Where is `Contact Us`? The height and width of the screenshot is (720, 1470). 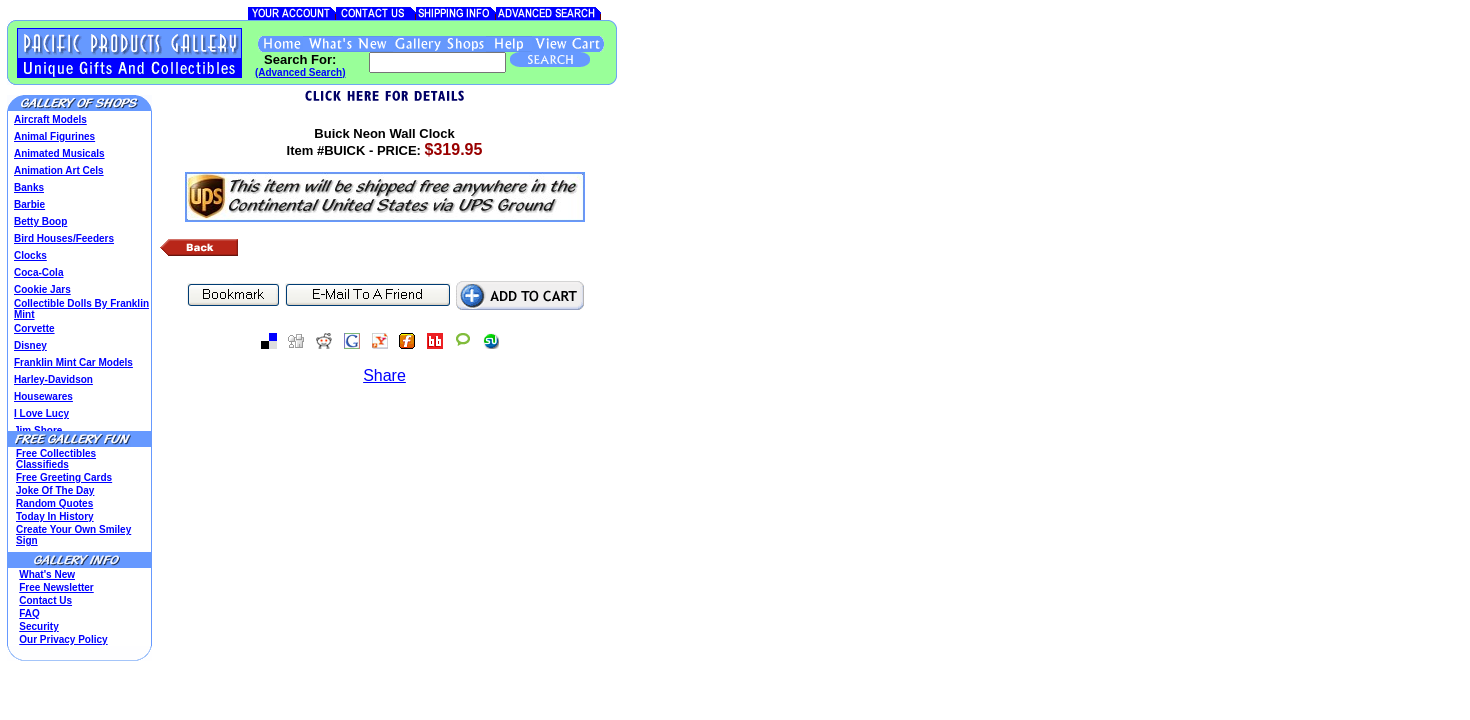
Contact Us is located at coordinates (45, 600).